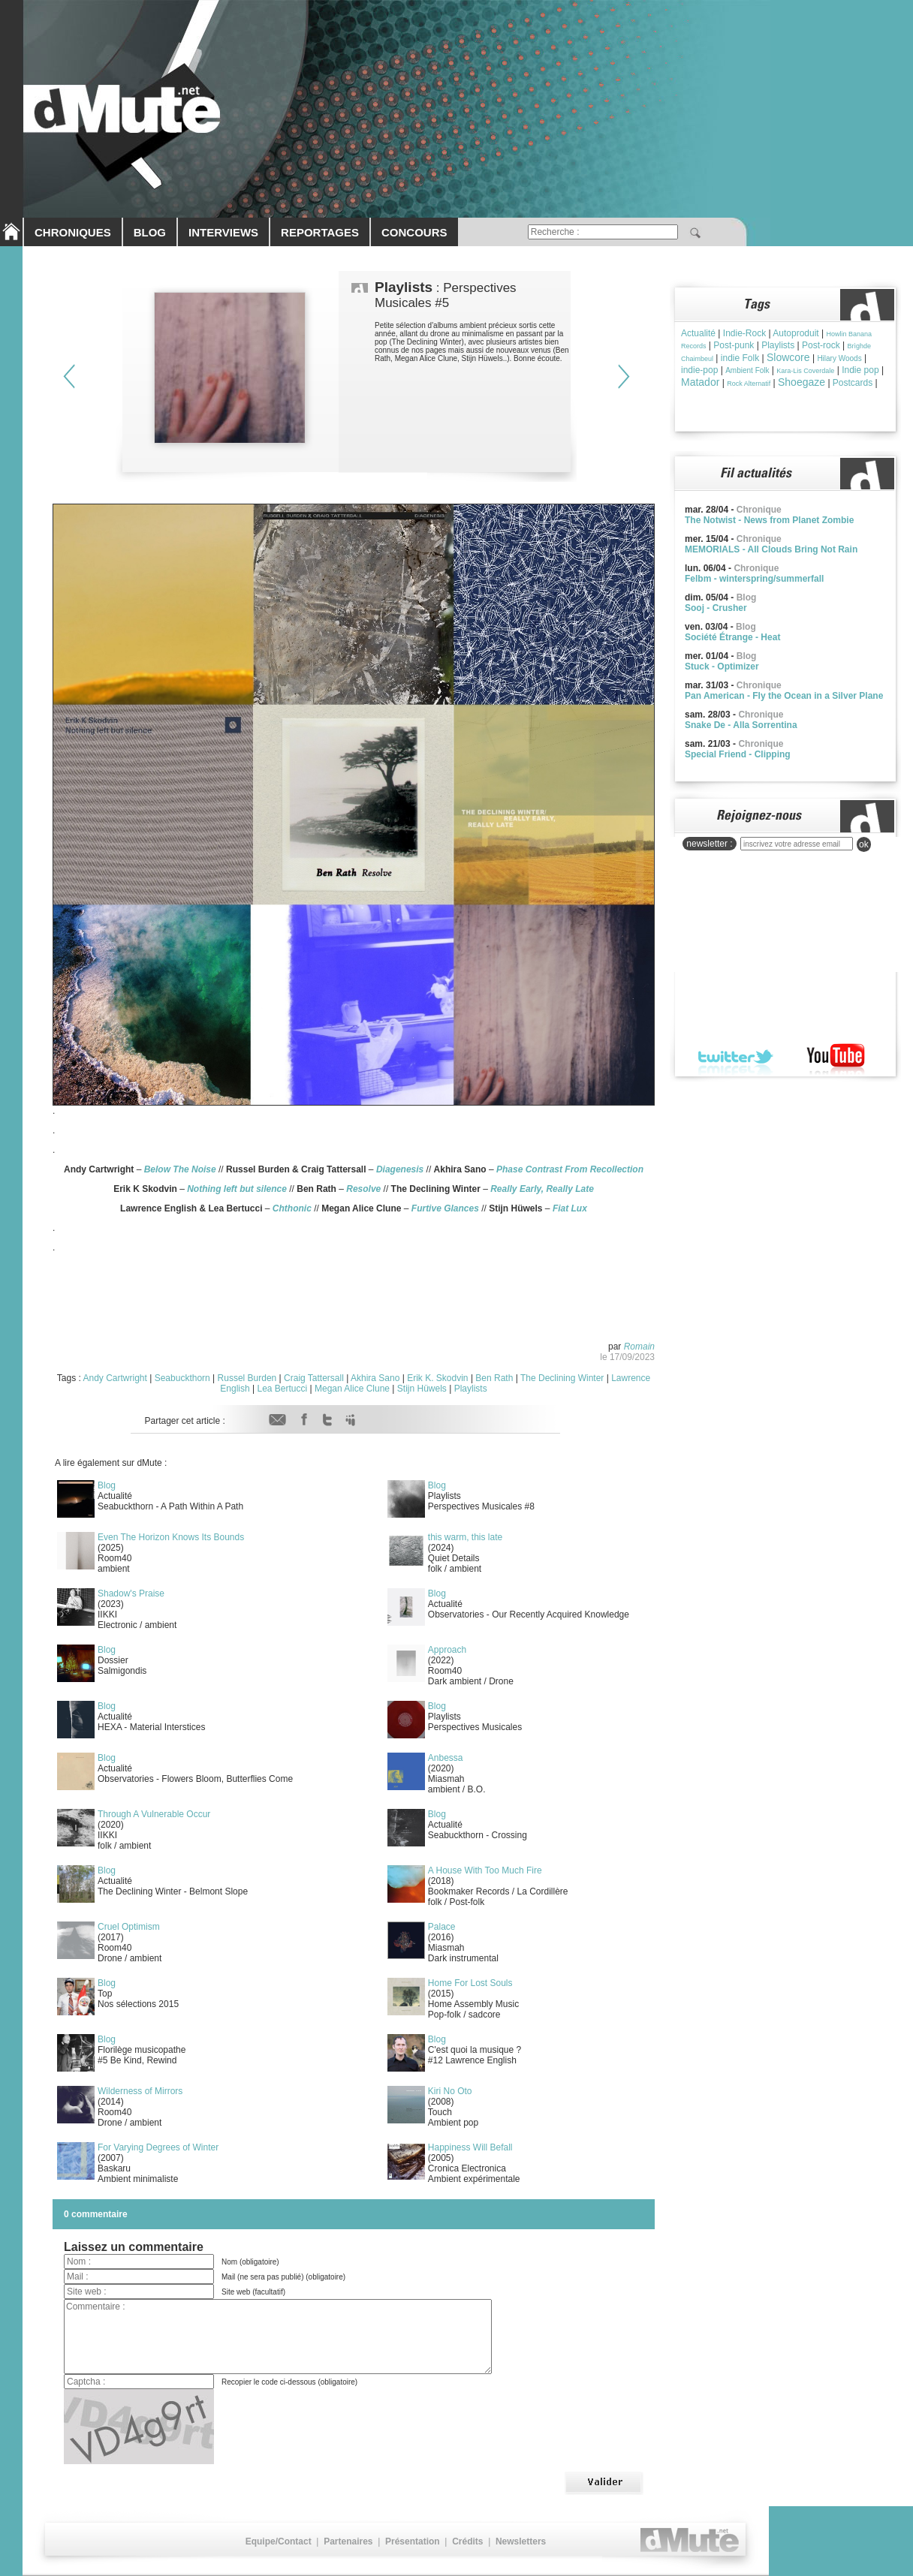 The width and height of the screenshot is (913, 2576). I want to click on BLOG, so click(150, 232).